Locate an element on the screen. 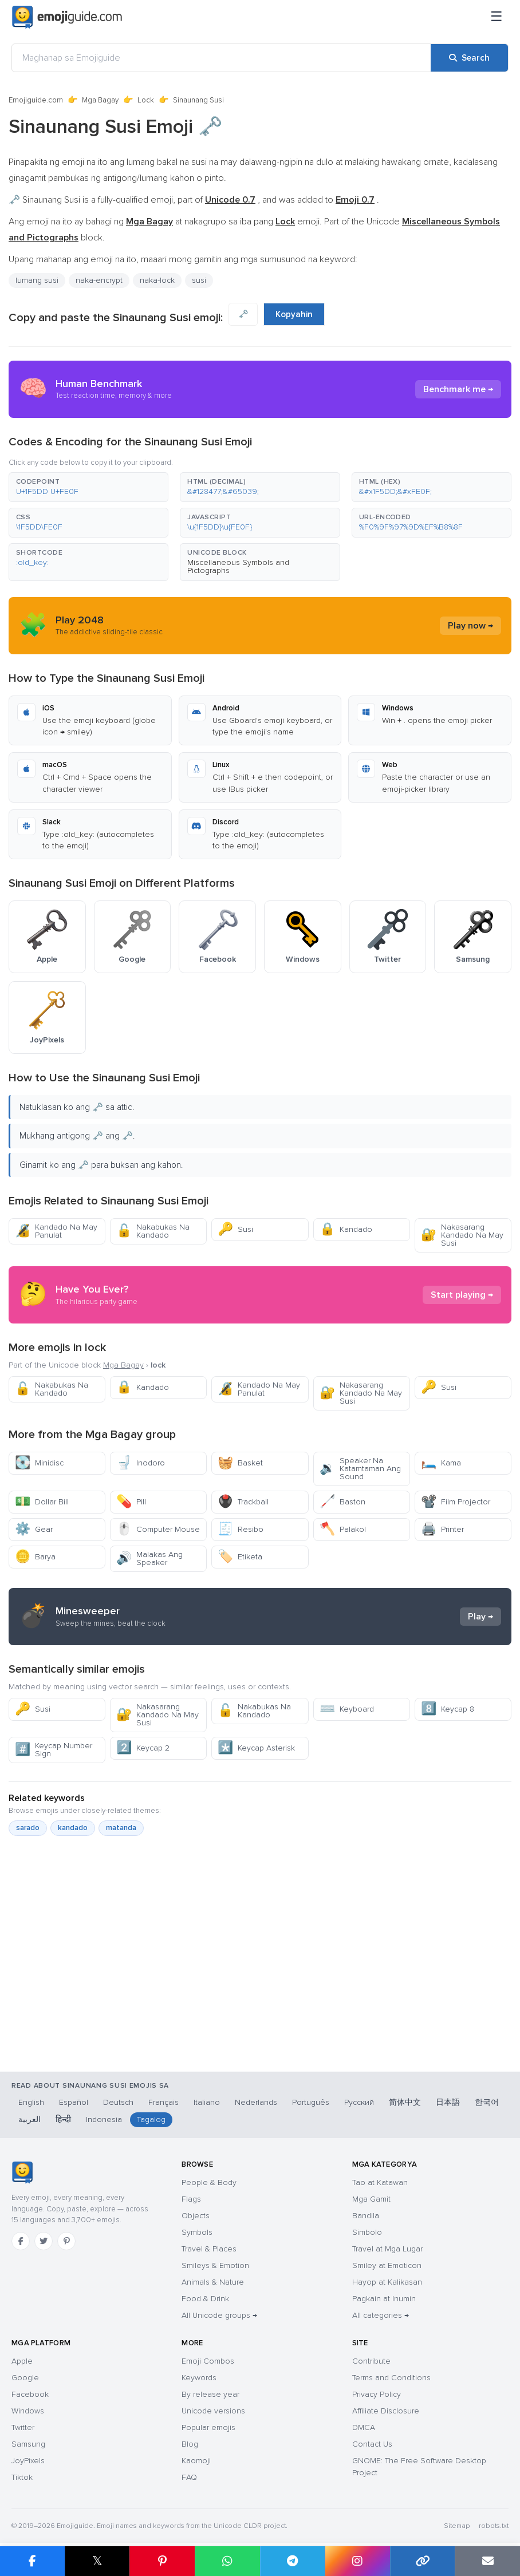 This screenshot has height=2576, width=520. Nederlands is located at coordinates (256, 2102).